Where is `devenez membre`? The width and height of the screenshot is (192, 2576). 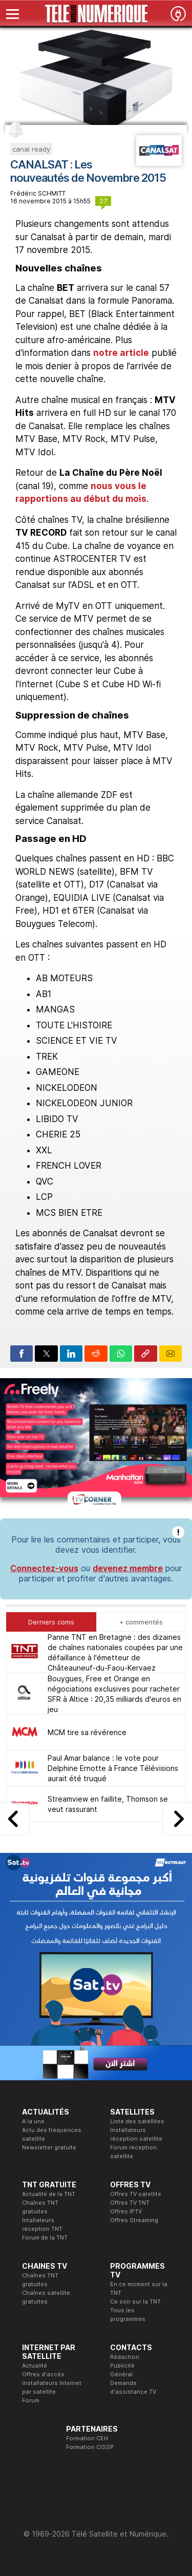 devenez membre is located at coordinates (128, 1568).